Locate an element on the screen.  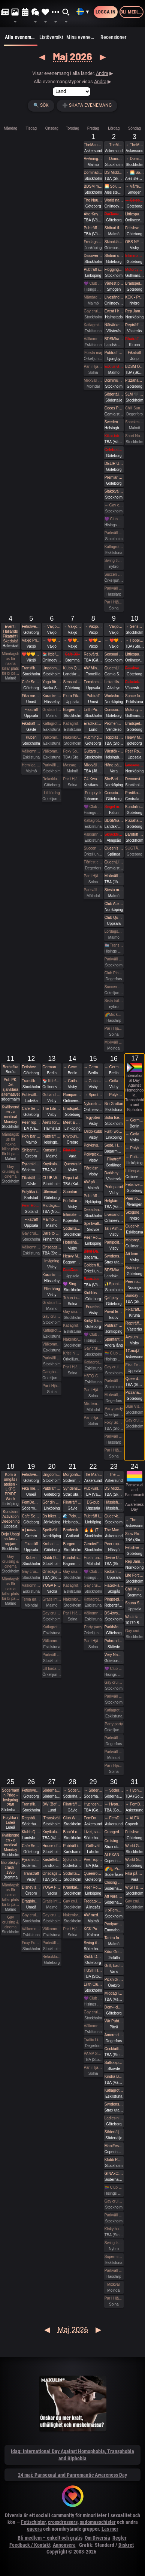
💜 Club Deluxe - Extended Night is located at coordinates (93, 283).